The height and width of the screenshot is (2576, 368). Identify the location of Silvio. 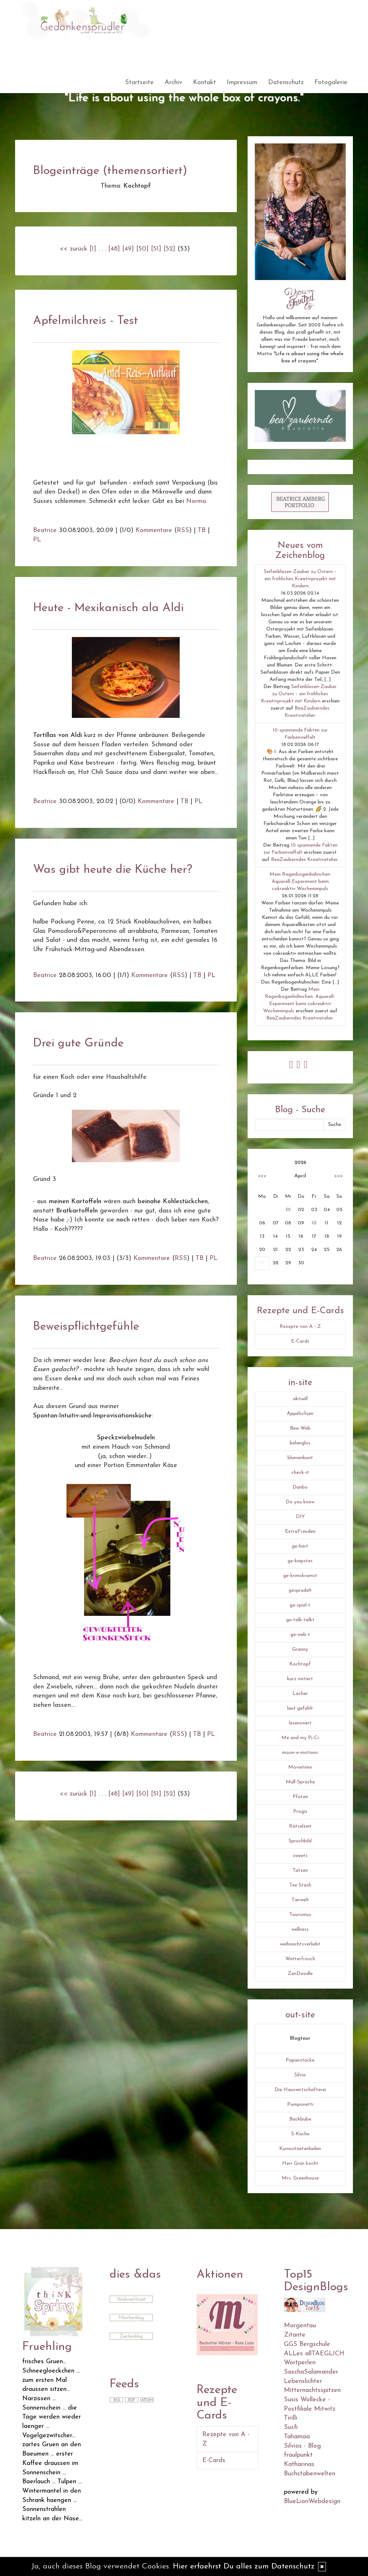
(300, 2075).